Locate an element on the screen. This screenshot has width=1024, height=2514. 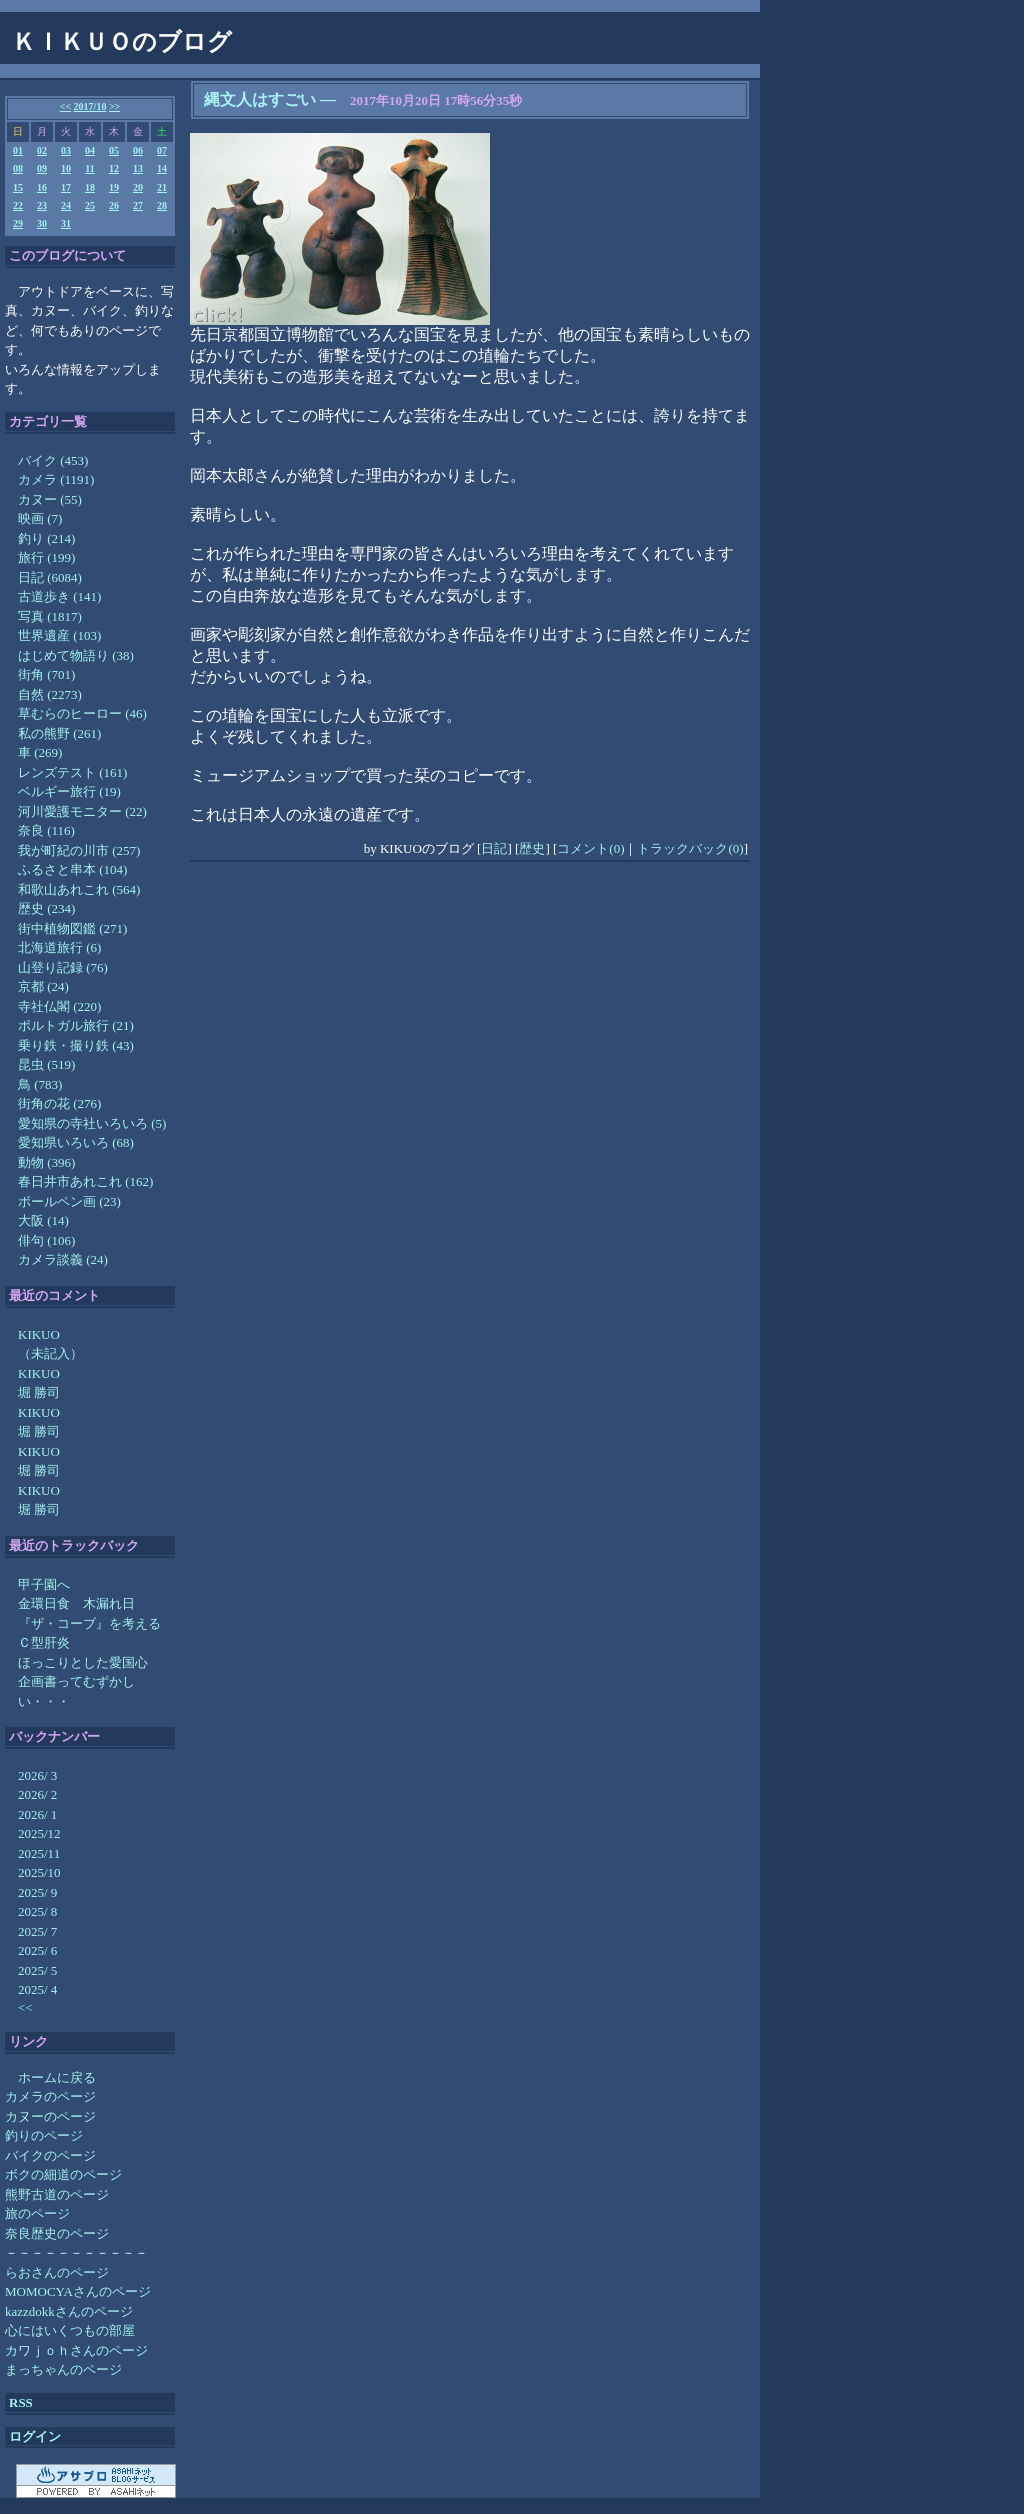
17 is located at coordinates (66, 187).